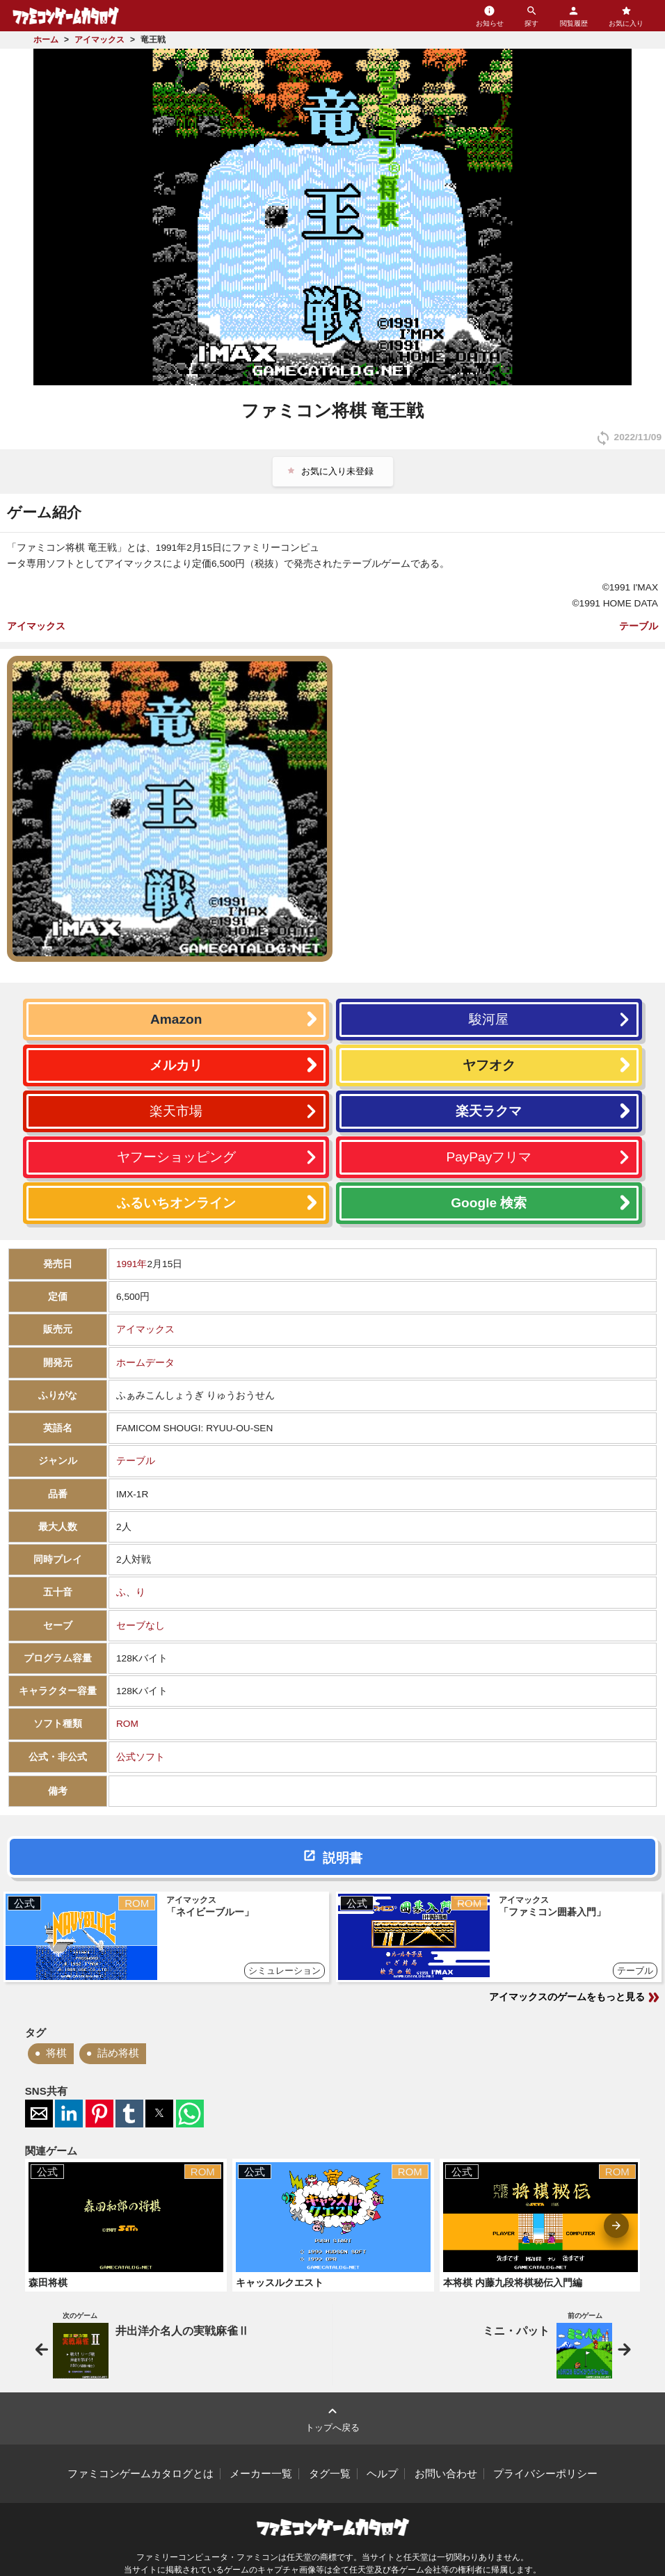  What do you see at coordinates (131, 1264) in the screenshot?
I see `1991年` at bounding box center [131, 1264].